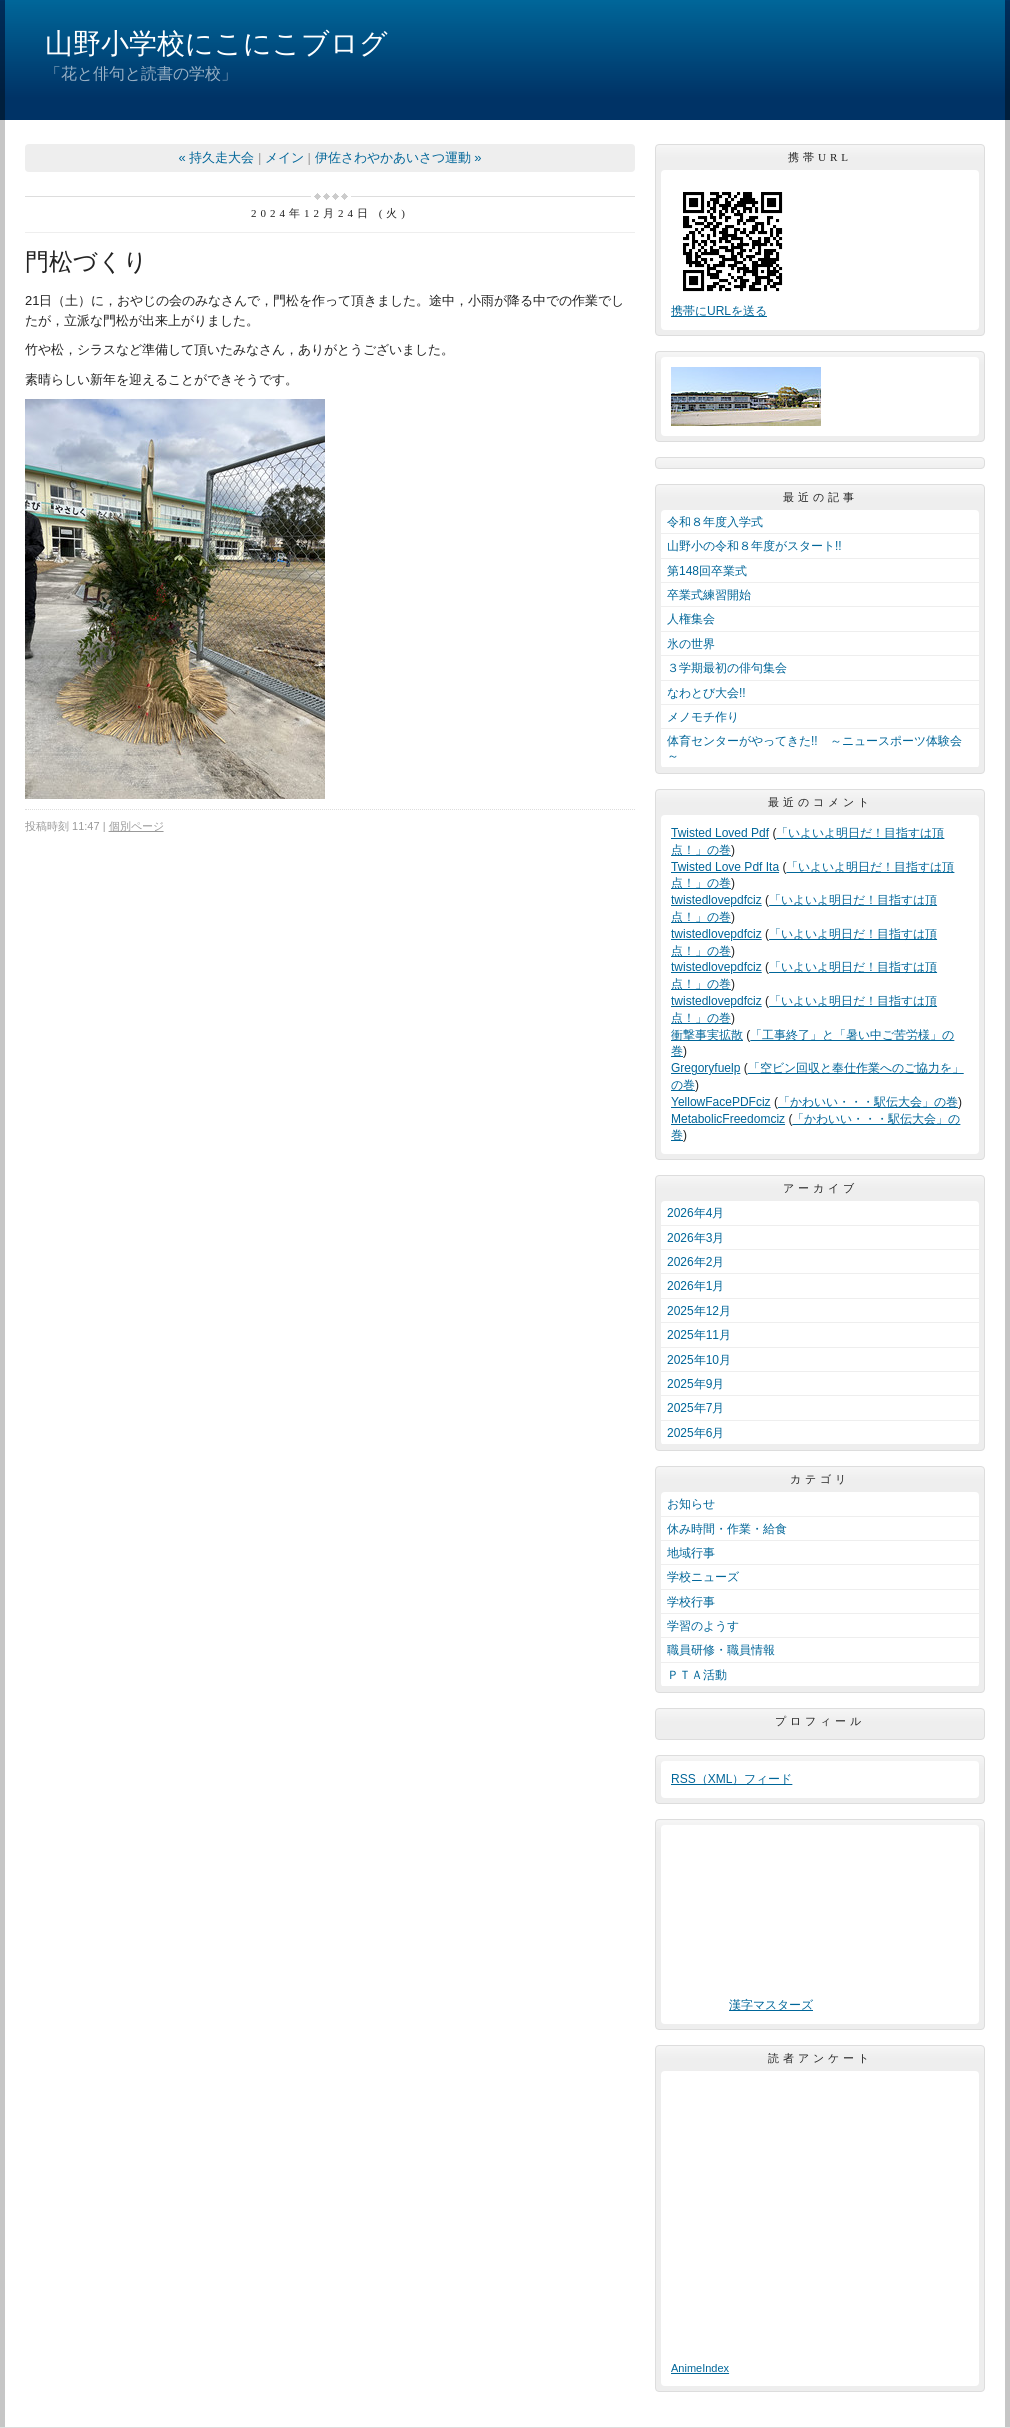  What do you see at coordinates (695, 1408) in the screenshot?
I see `2025年7月` at bounding box center [695, 1408].